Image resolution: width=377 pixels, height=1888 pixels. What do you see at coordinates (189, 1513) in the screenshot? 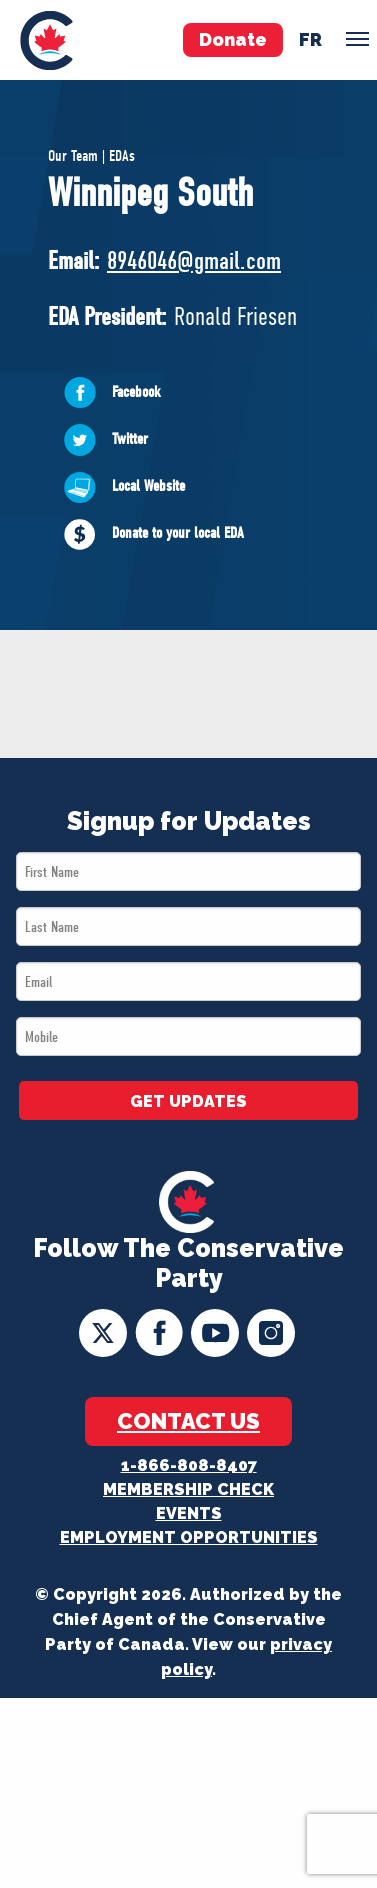
I see `Events` at bounding box center [189, 1513].